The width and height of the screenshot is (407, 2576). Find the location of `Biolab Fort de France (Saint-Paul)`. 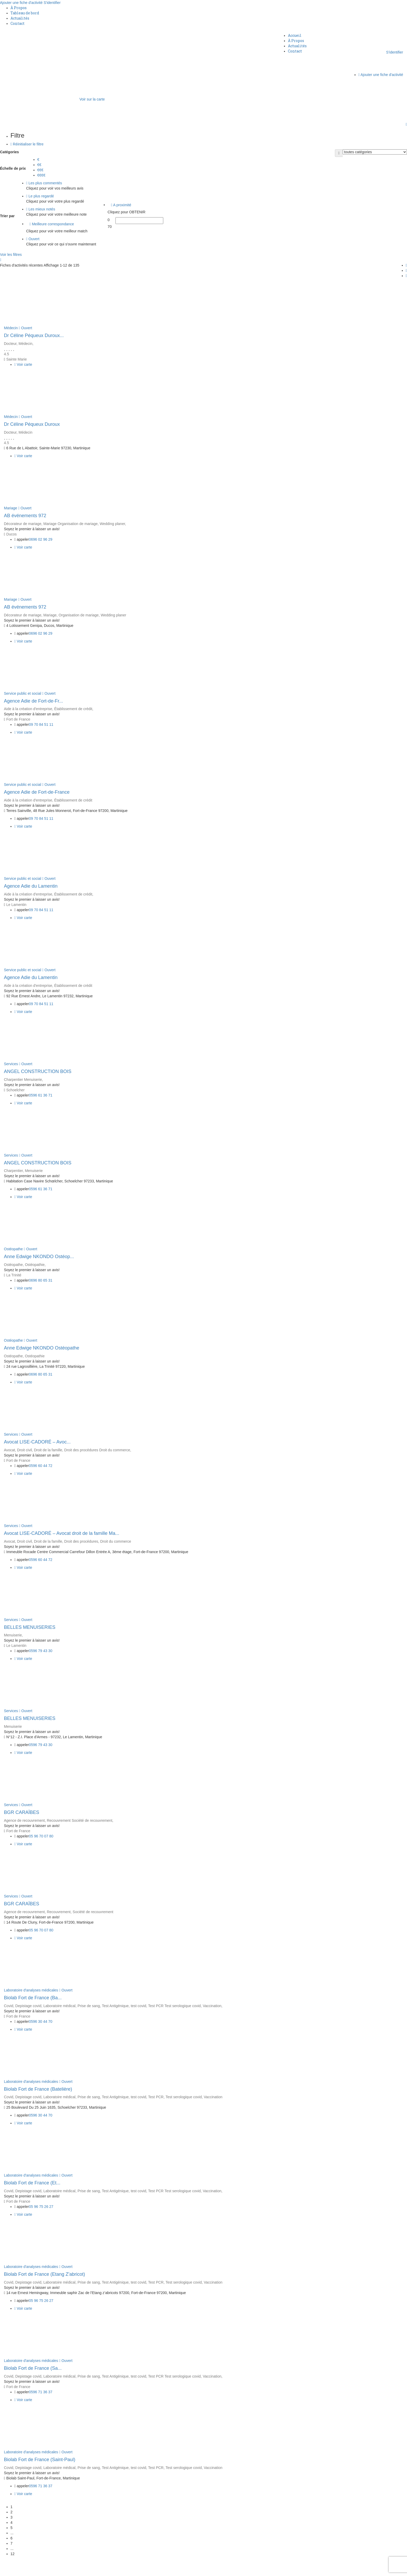

Biolab Fort de France (Saint-Paul) is located at coordinates (39, 2459).